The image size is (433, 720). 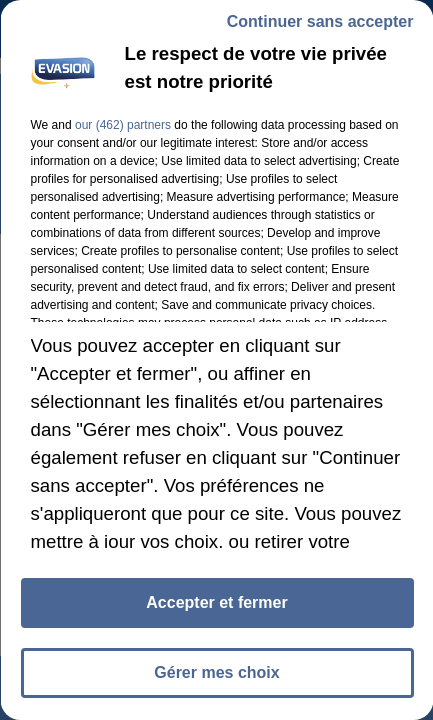 What do you see at coordinates (216, 672) in the screenshot?
I see `Gérer mes choix [listitem]` at bounding box center [216, 672].